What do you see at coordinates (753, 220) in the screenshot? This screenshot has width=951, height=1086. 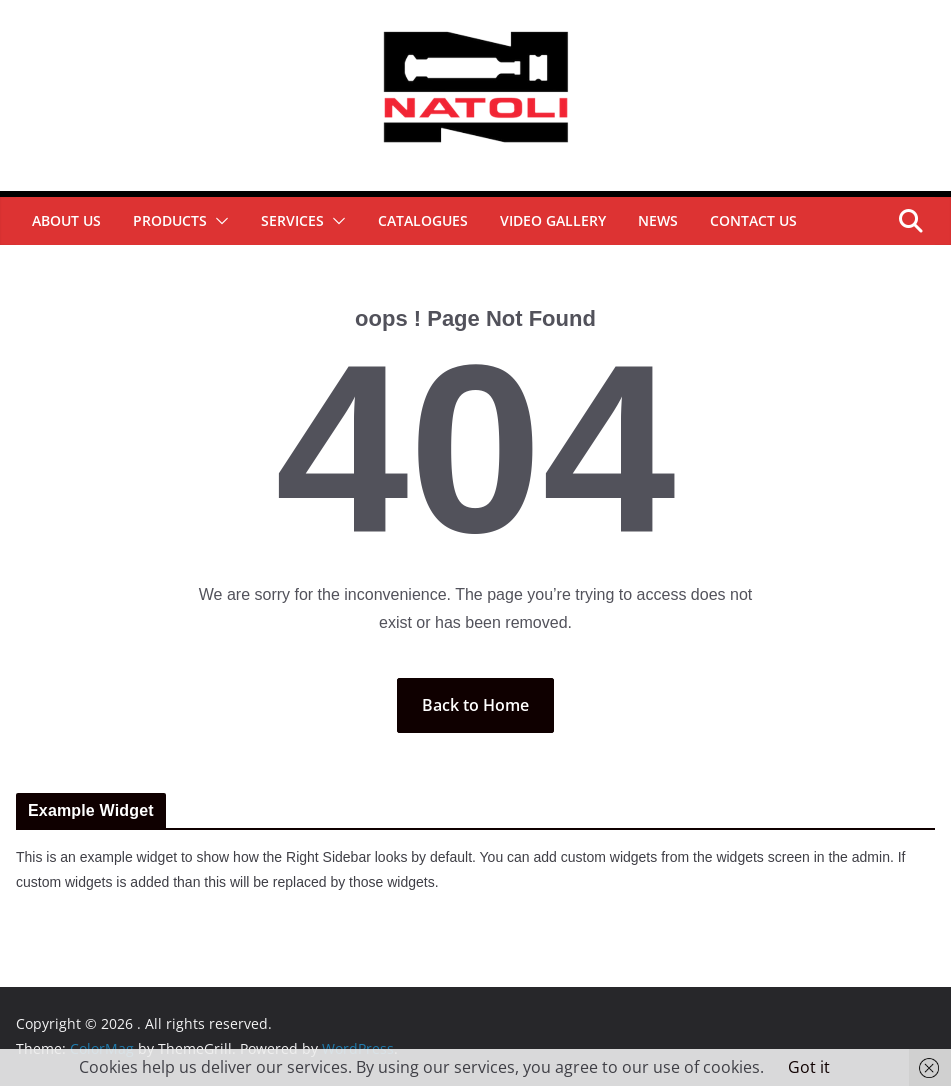 I see `Contact Us` at bounding box center [753, 220].